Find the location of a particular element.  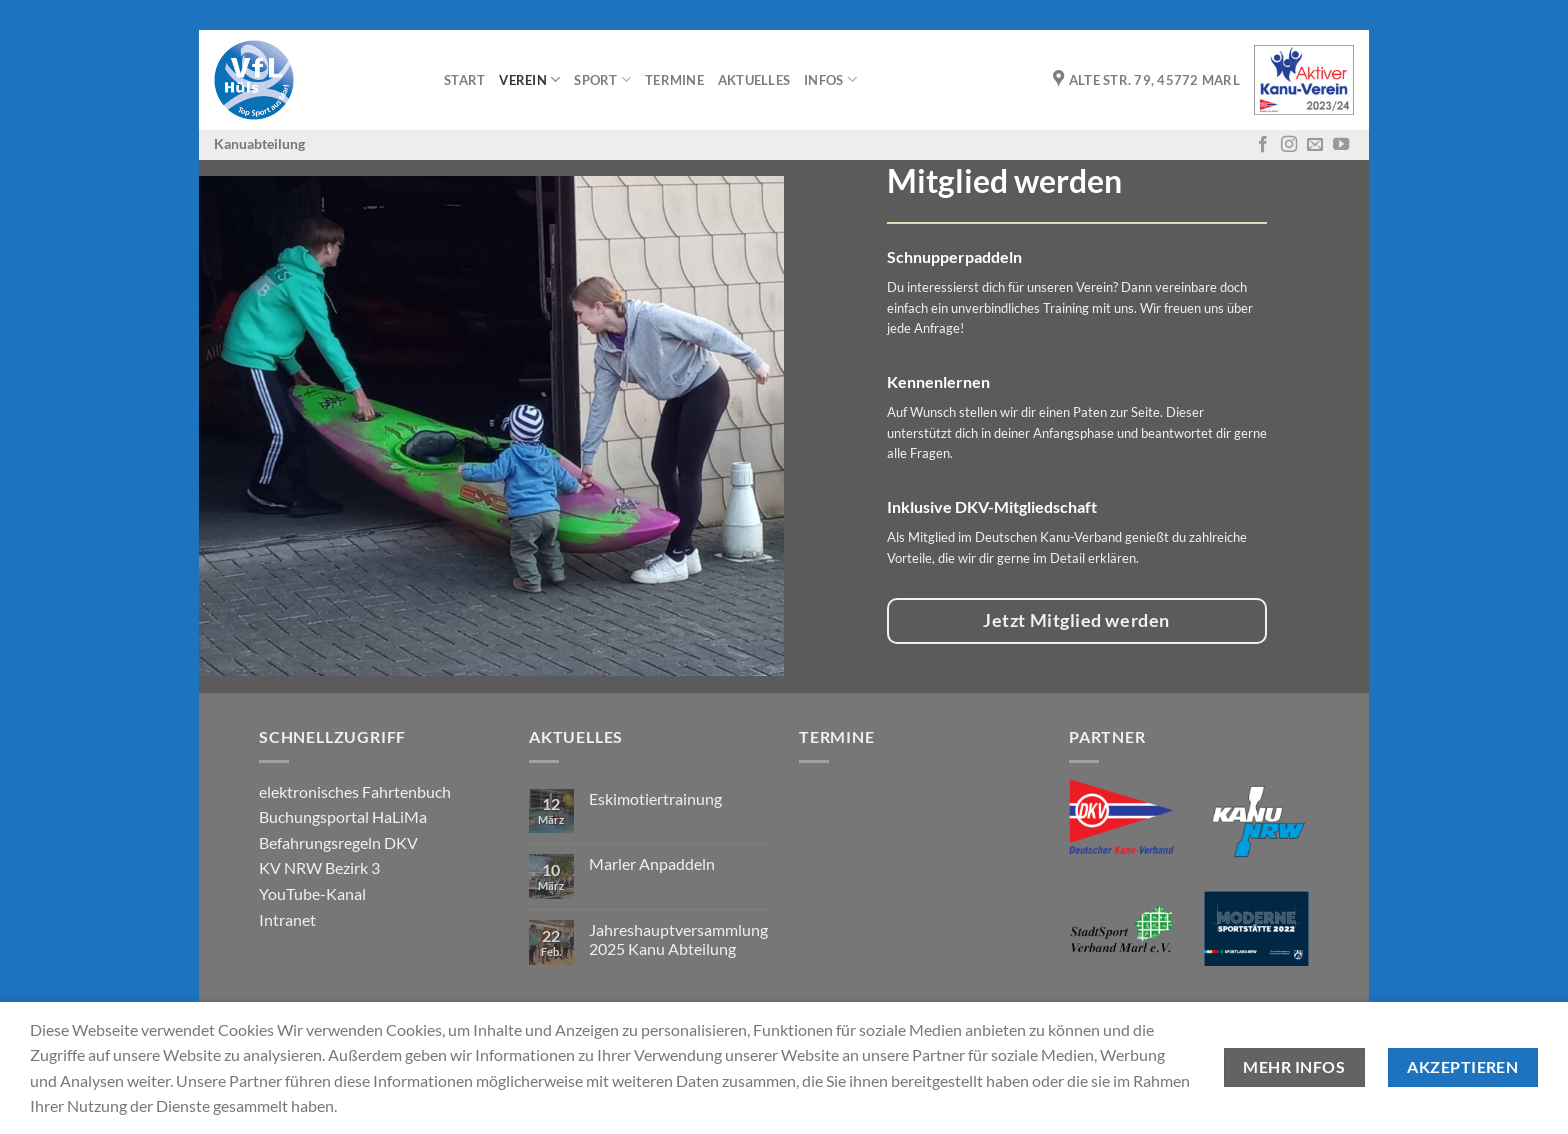

[Sende uns eine E-Mail] is located at coordinates (1315, 145).